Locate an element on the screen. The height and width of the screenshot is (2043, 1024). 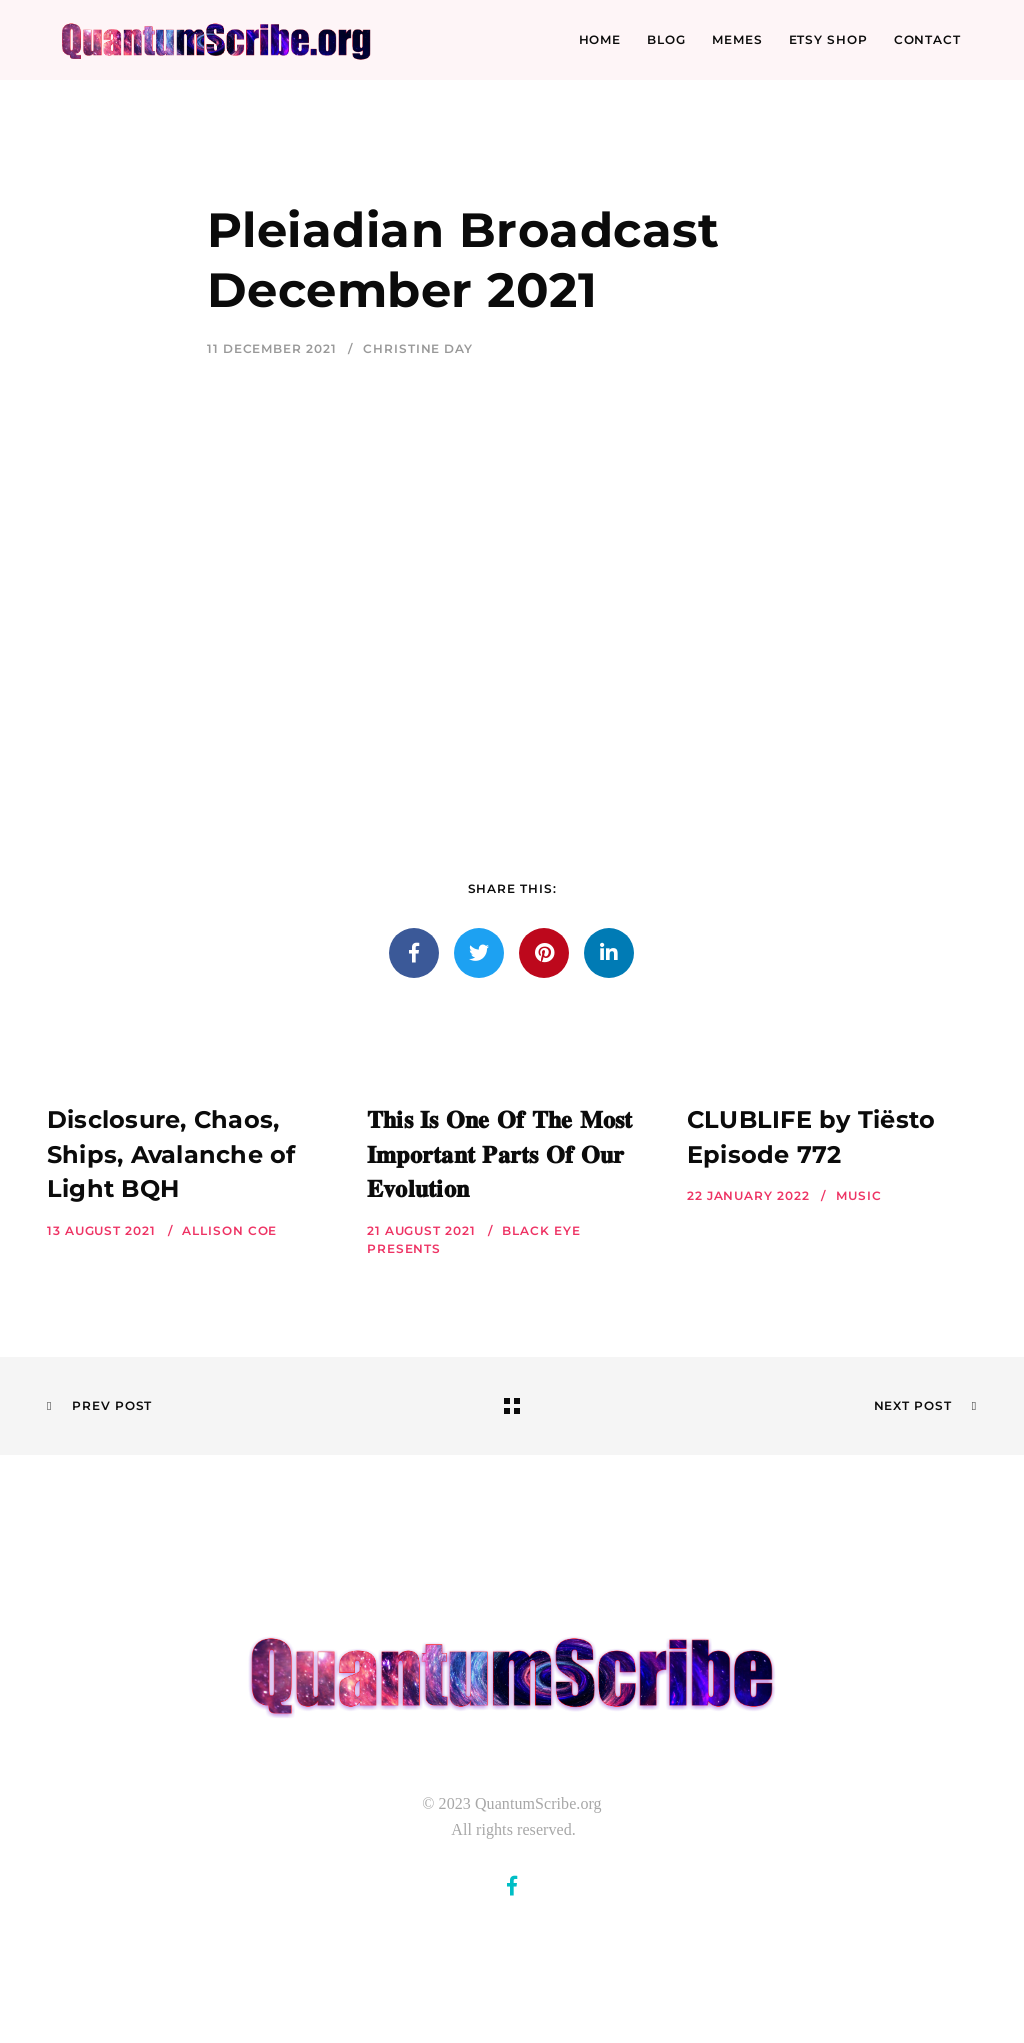
Music is located at coordinates (859, 1195).